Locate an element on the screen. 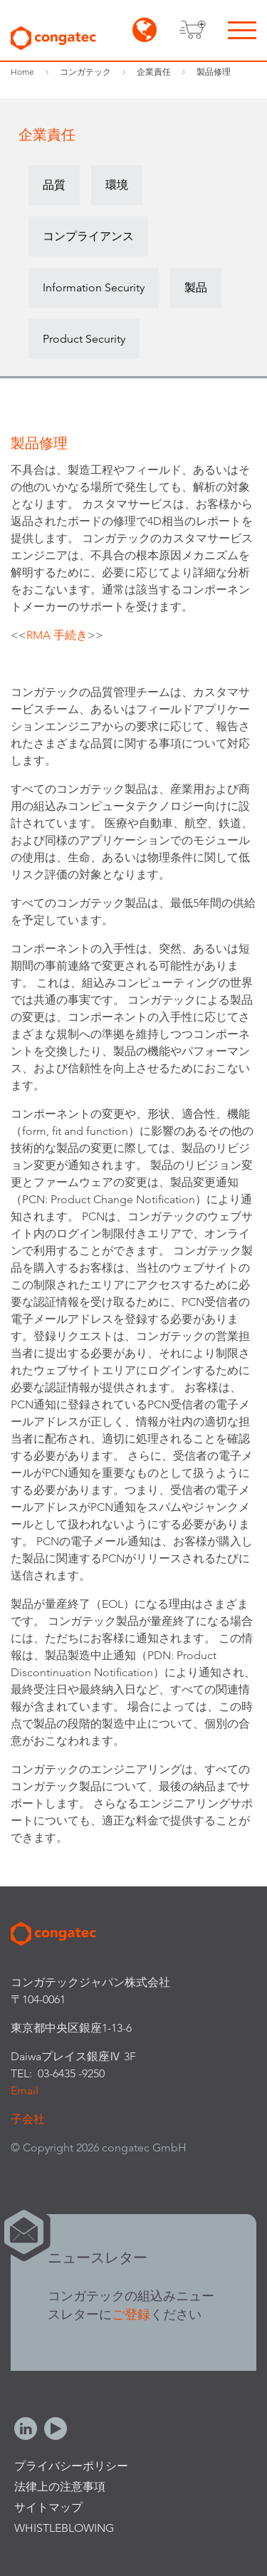 Image resolution: width=267 pixels, height=2576 pixels. コンガテック is located at coordinates (85, 71).